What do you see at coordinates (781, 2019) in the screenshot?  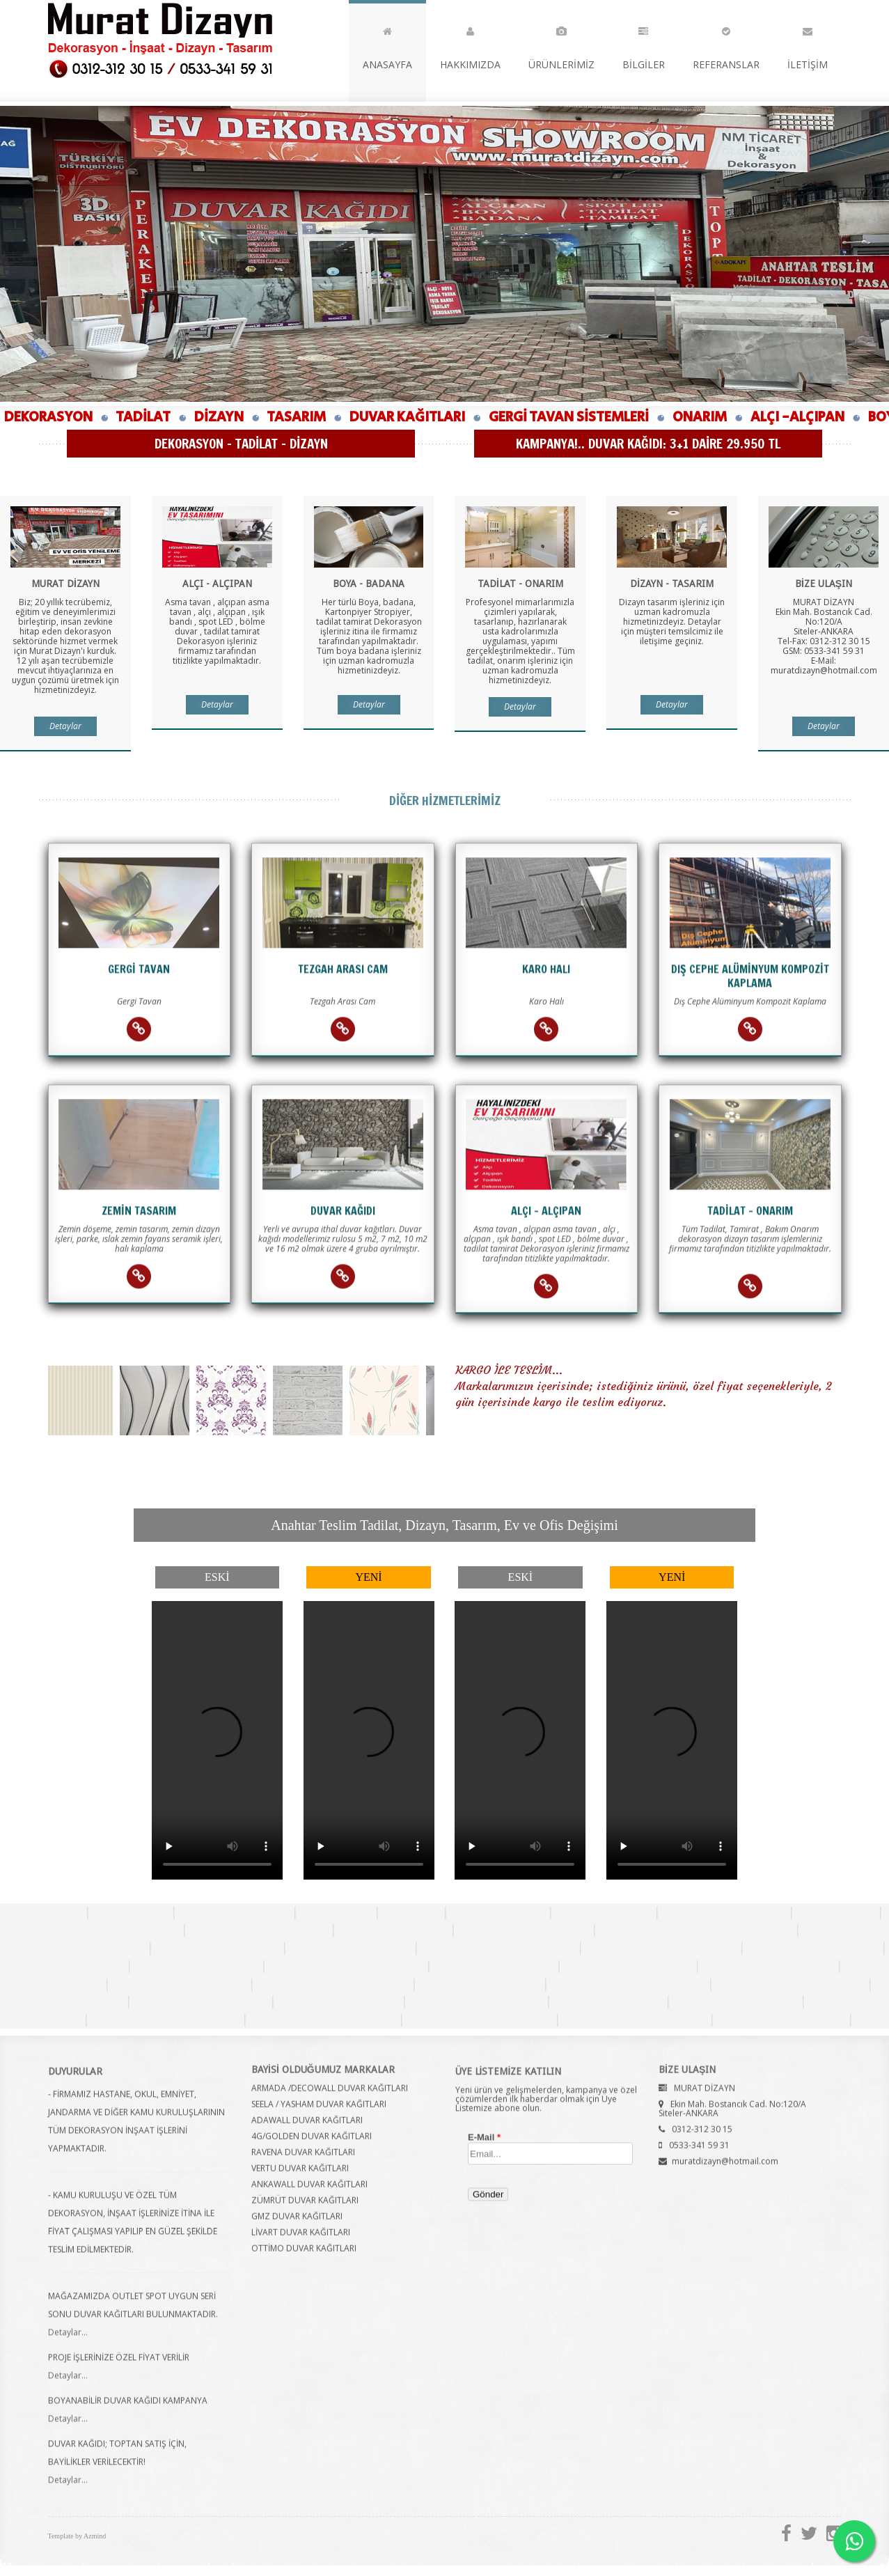 I see `Duvar Kağıdı Çayyolu` at bounding box center [781, 2019].